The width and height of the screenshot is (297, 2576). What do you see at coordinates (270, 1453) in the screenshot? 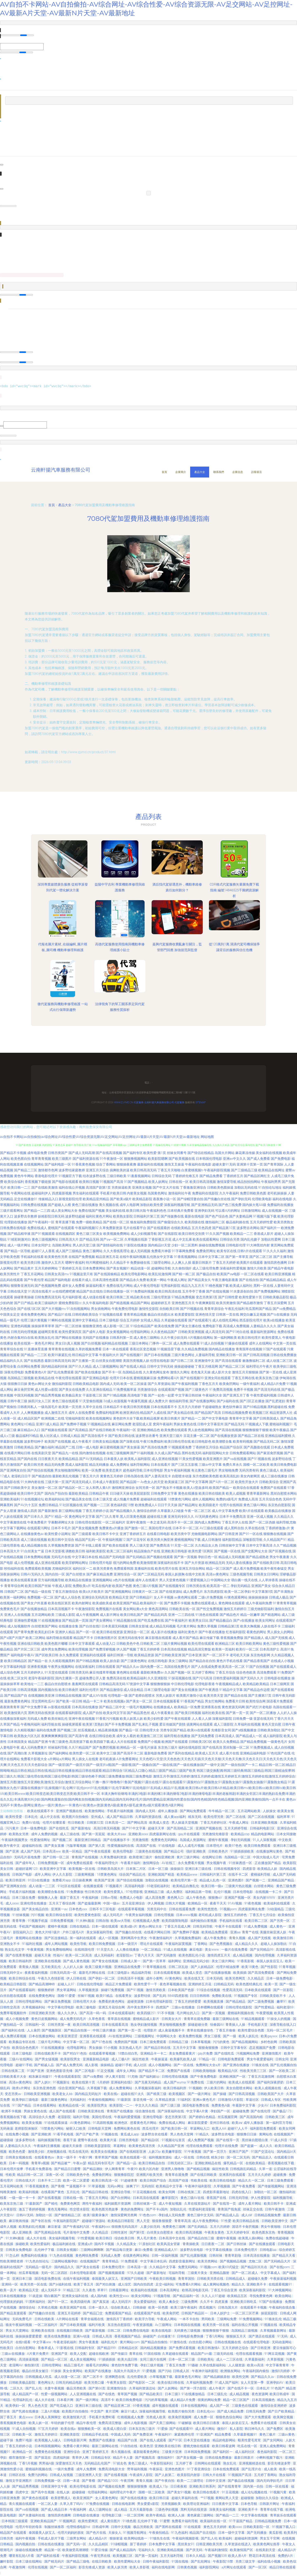
I see `国产家居肏屄视频` at bounding box center [270, 1453].